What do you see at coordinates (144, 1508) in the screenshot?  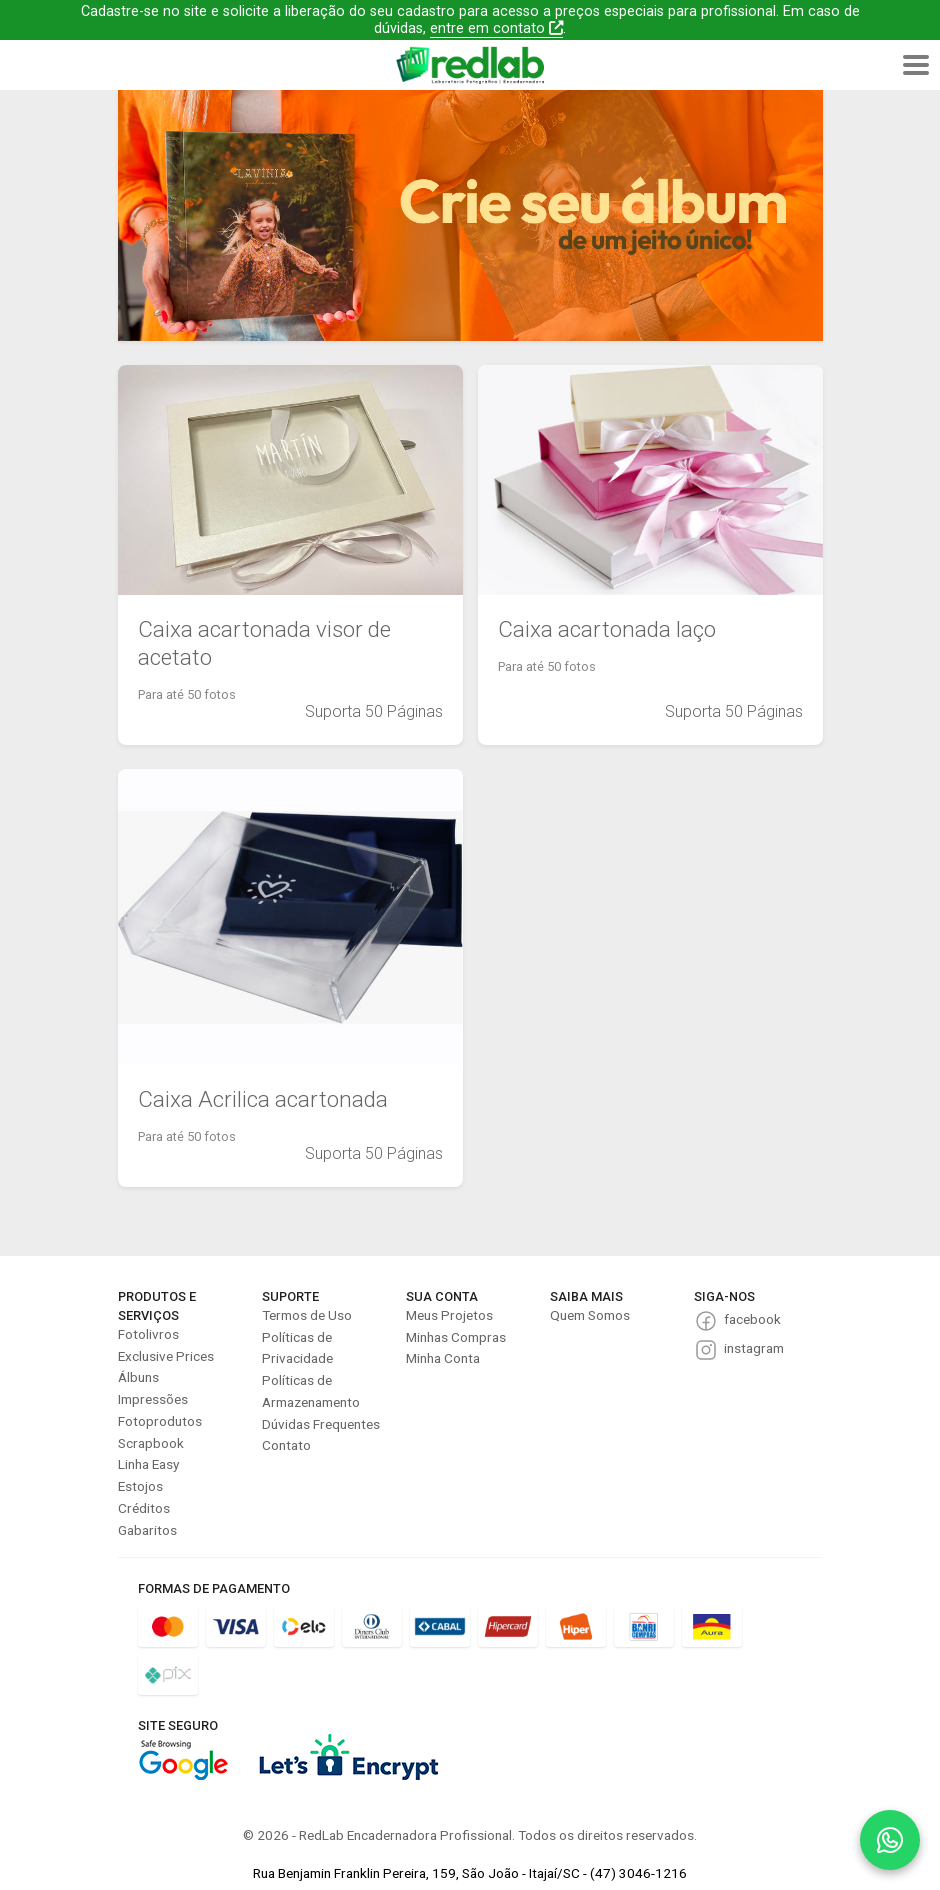 I see `Créditos` at bounding box center [144, 1508].